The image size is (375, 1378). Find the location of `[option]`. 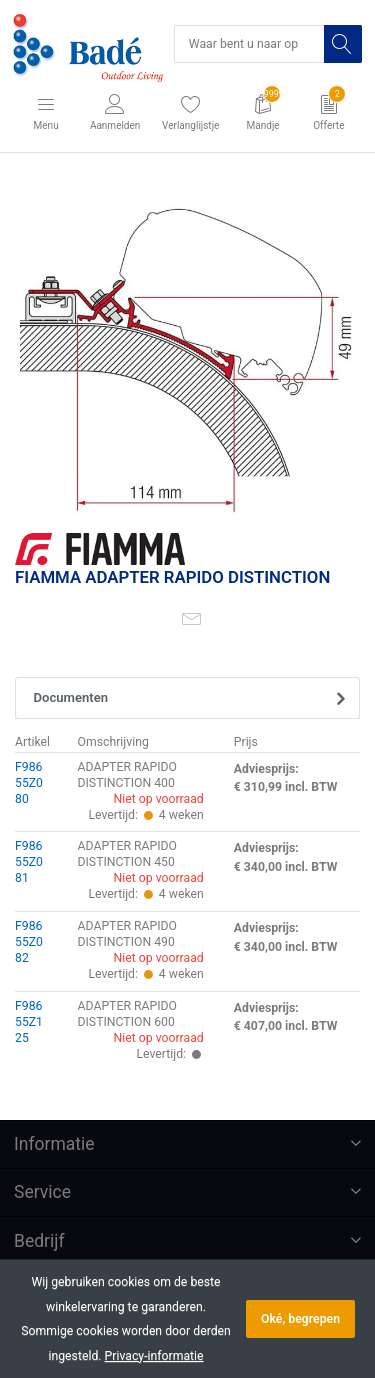

[option] is located at coordinates (187, 346).